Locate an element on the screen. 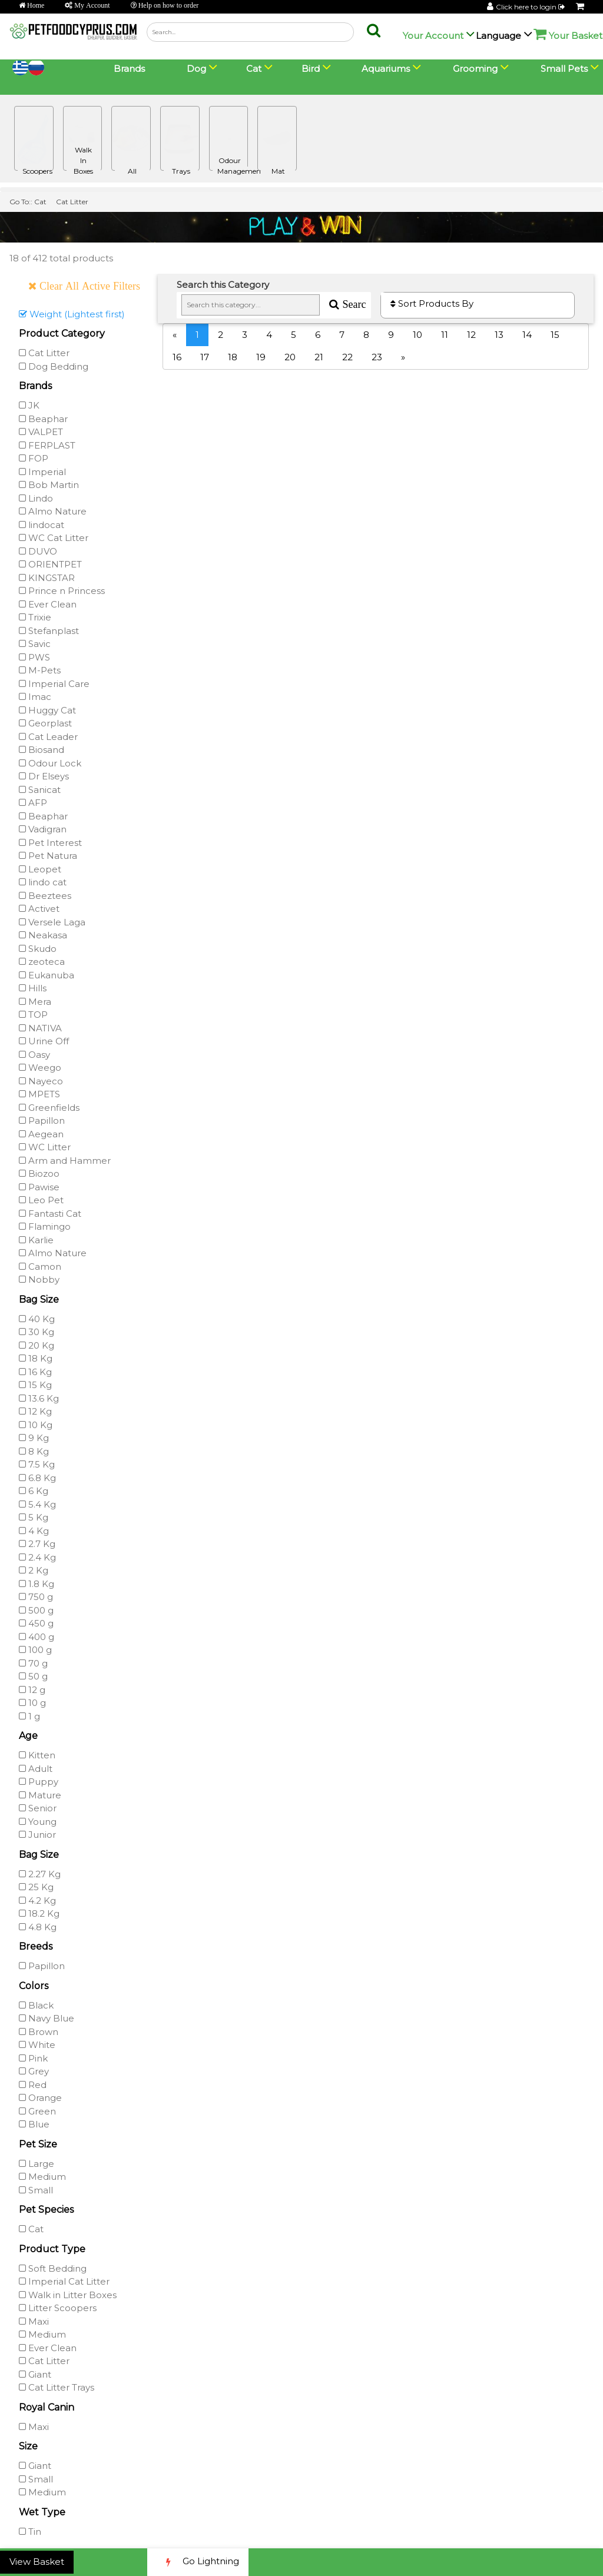 This screenshot has width=603, height=2576. Imperial Care is located at coordinates (54, 683).